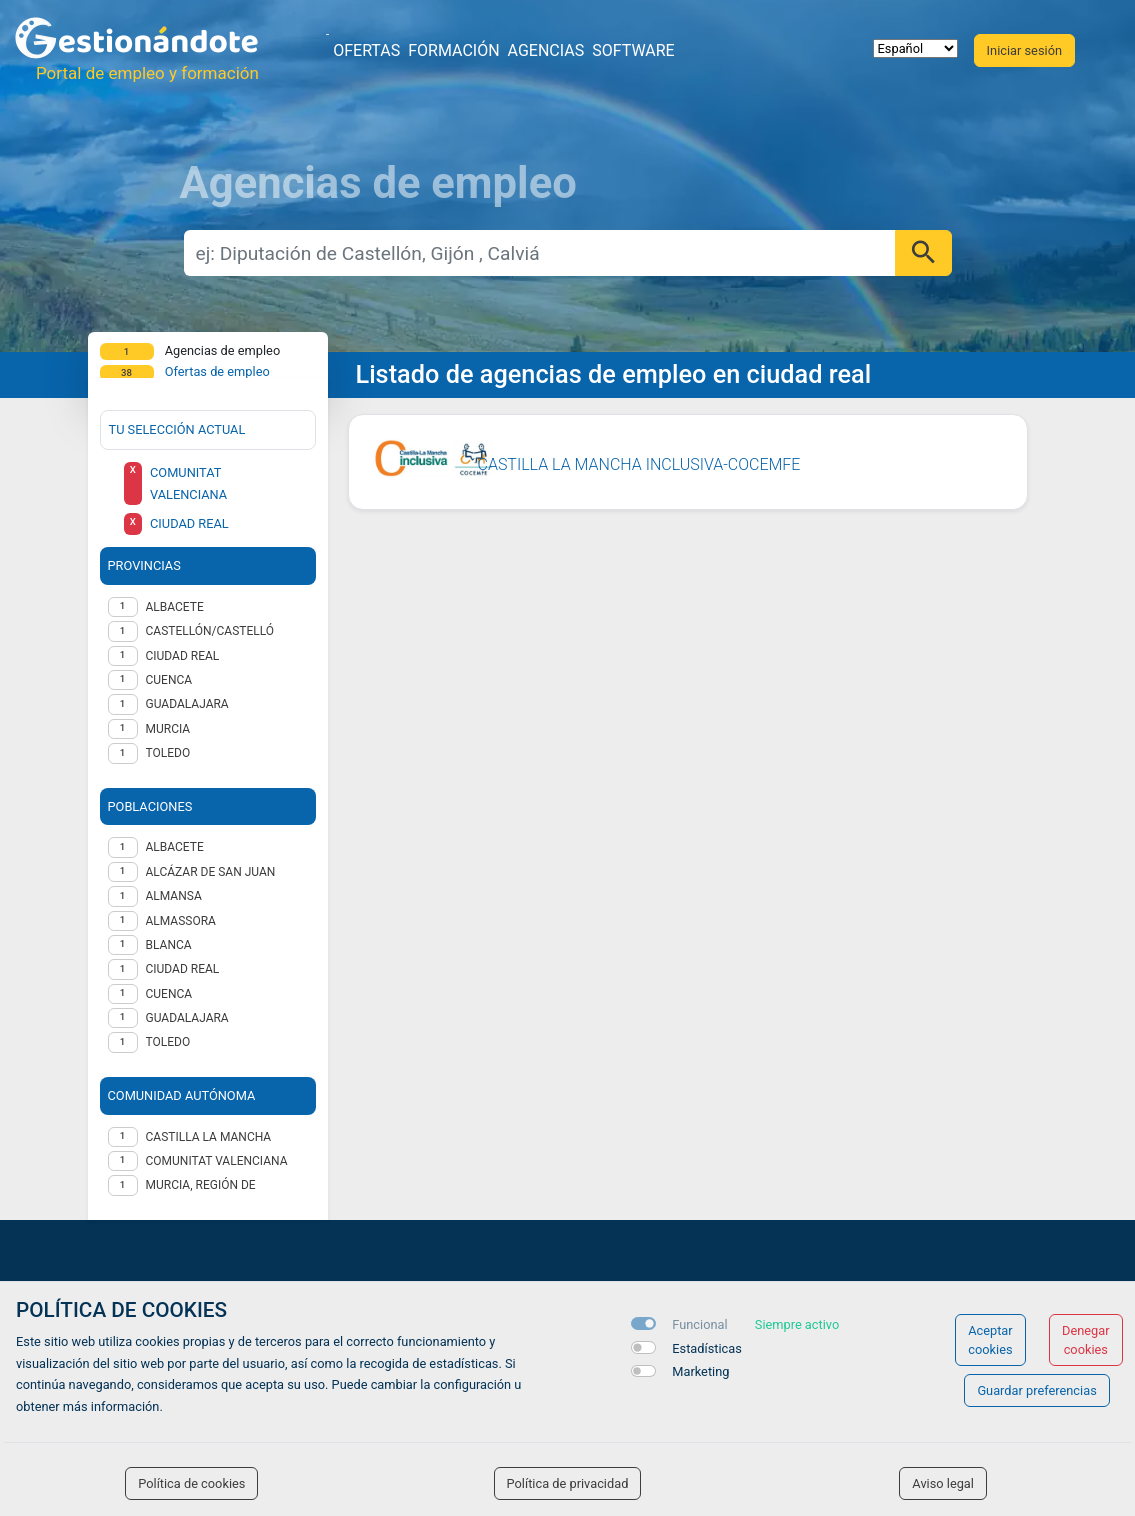 The width and height of the screenshot is (1135, 1516). I want to click on Ofertas de empleo, so click(217, 371).